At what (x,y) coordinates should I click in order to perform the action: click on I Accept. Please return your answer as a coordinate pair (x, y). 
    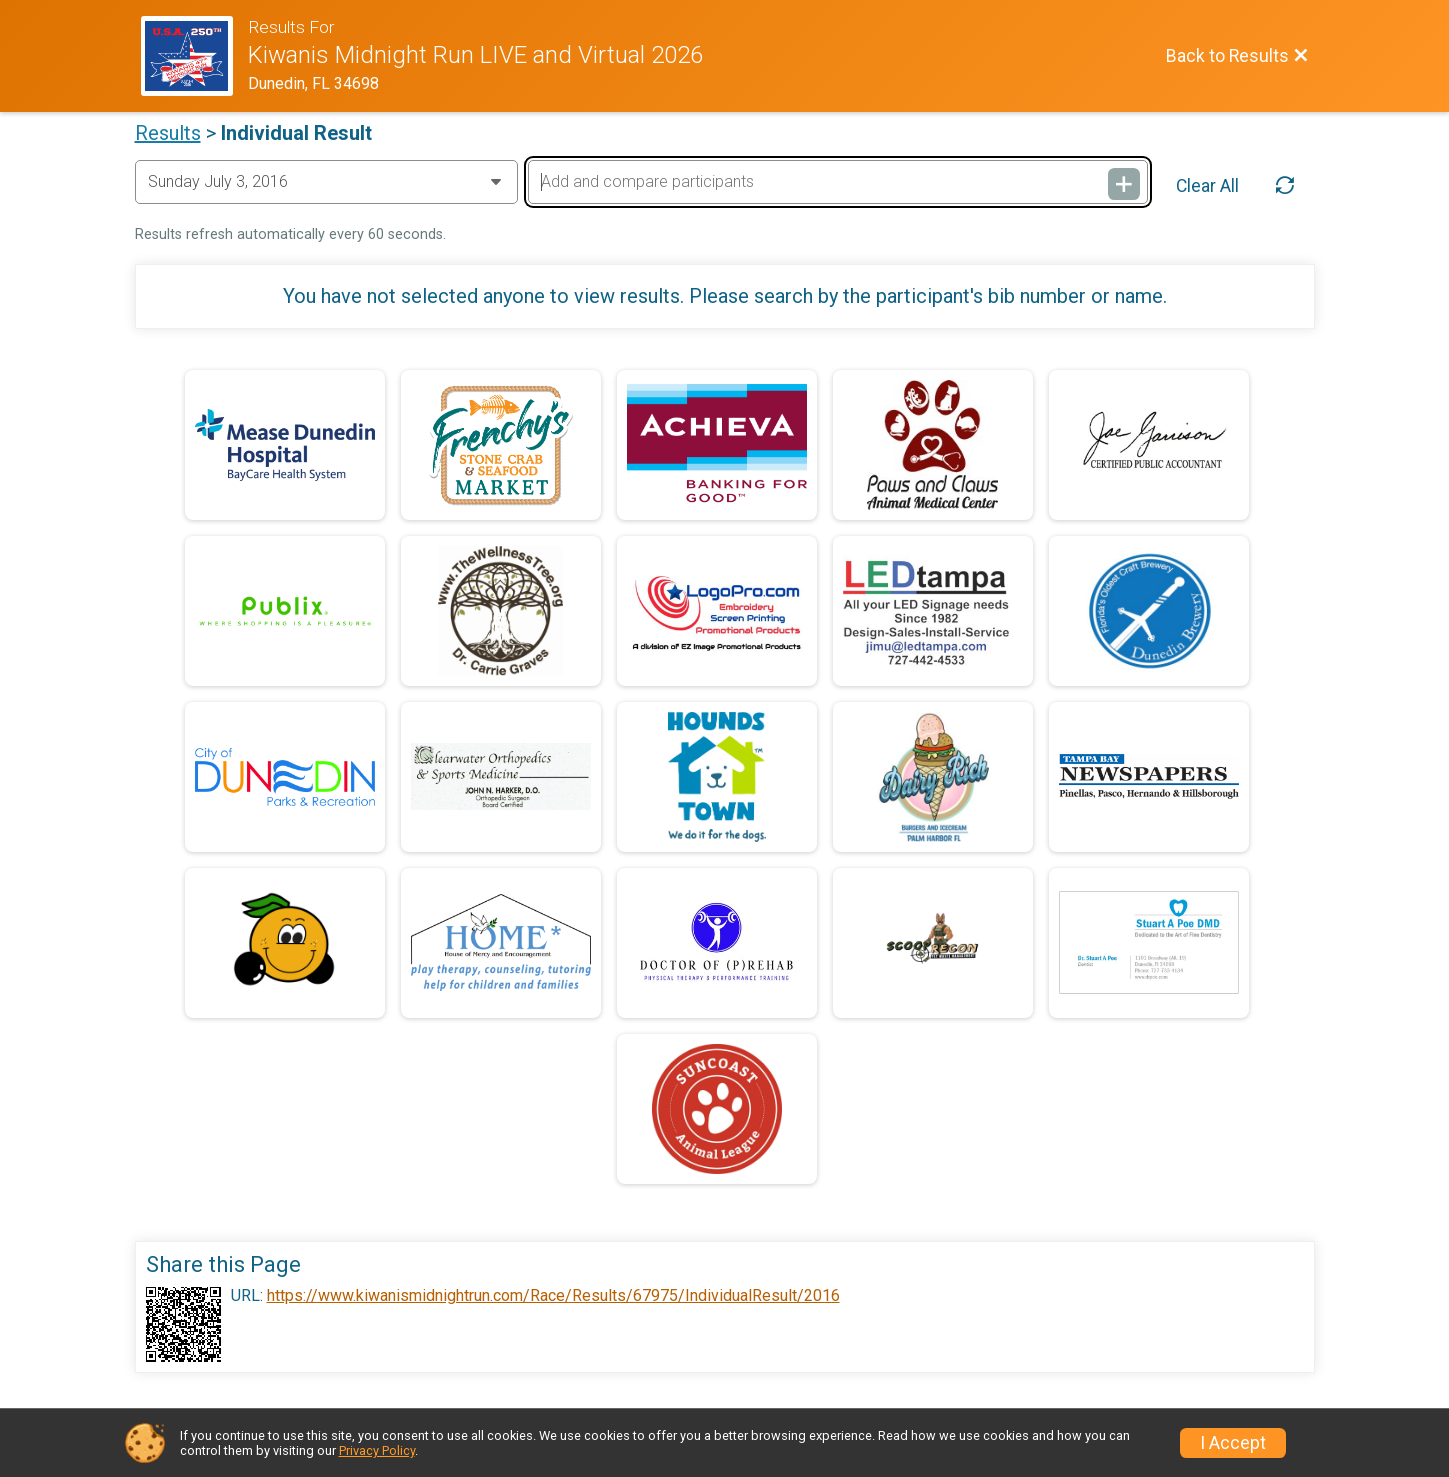
    Looking at the image, I should click on (1233, 1443).